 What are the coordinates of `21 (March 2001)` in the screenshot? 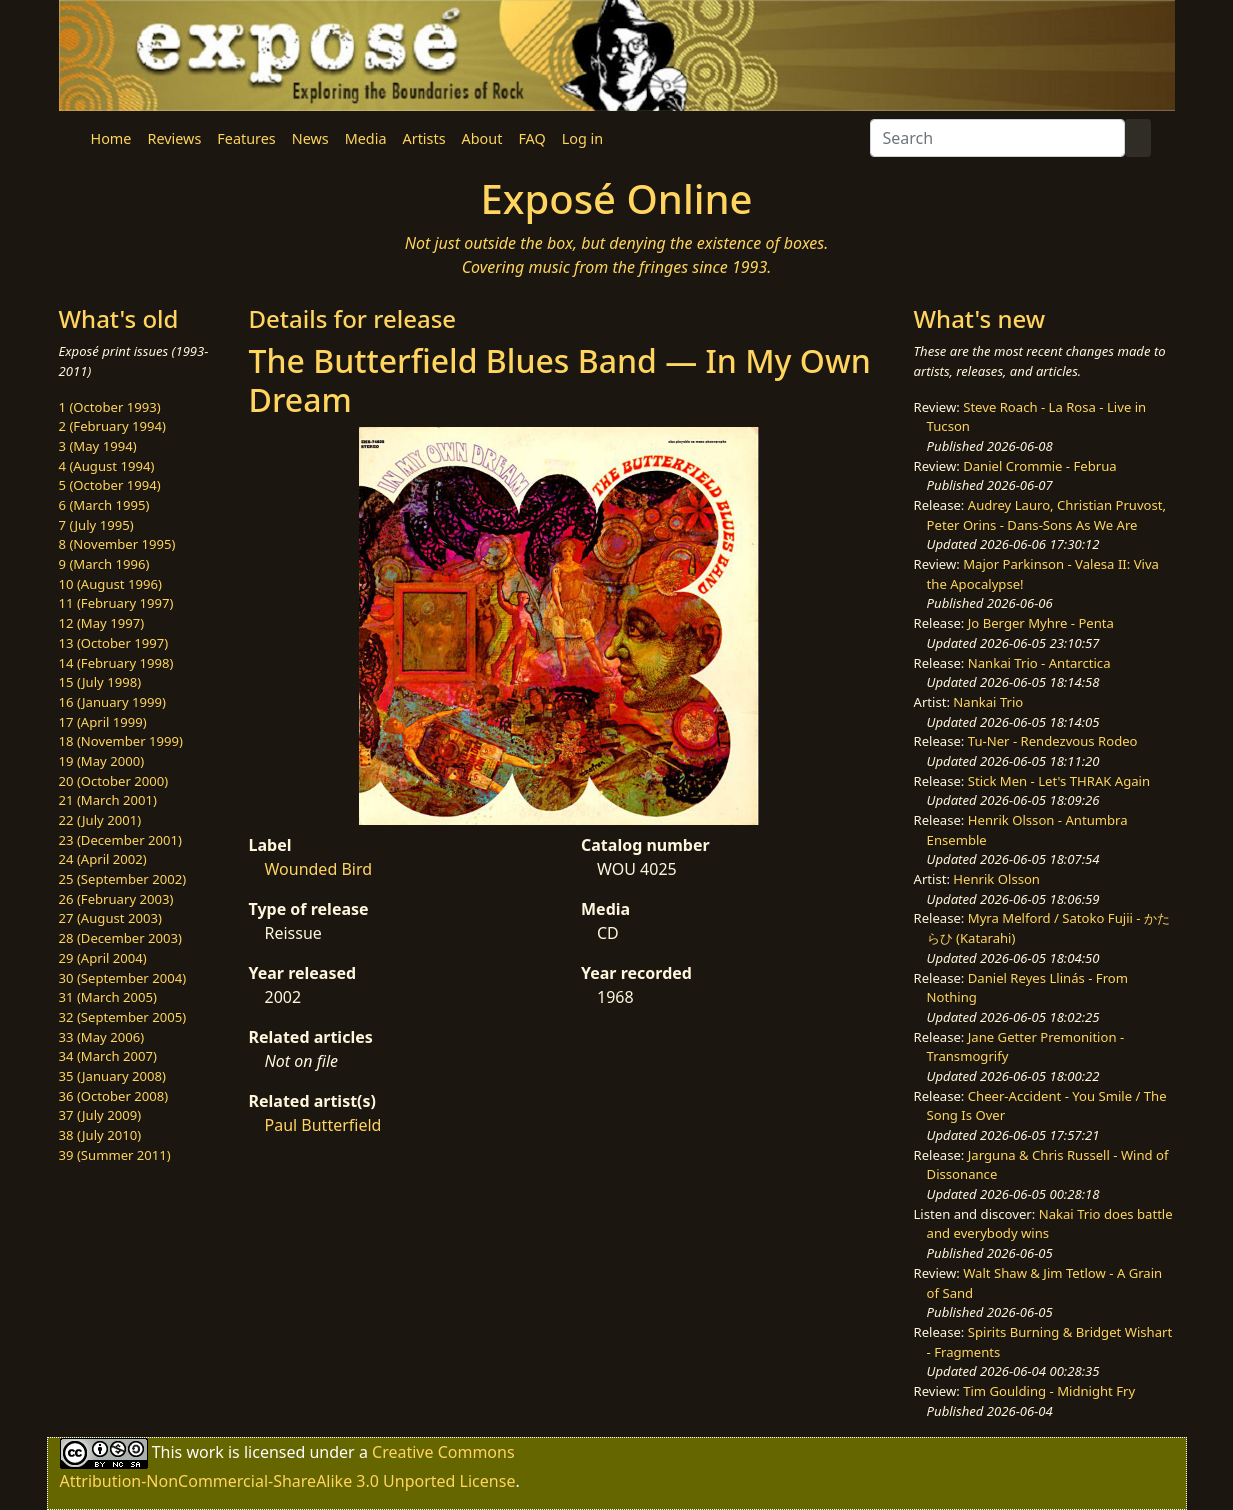 It's located at (108, 800).